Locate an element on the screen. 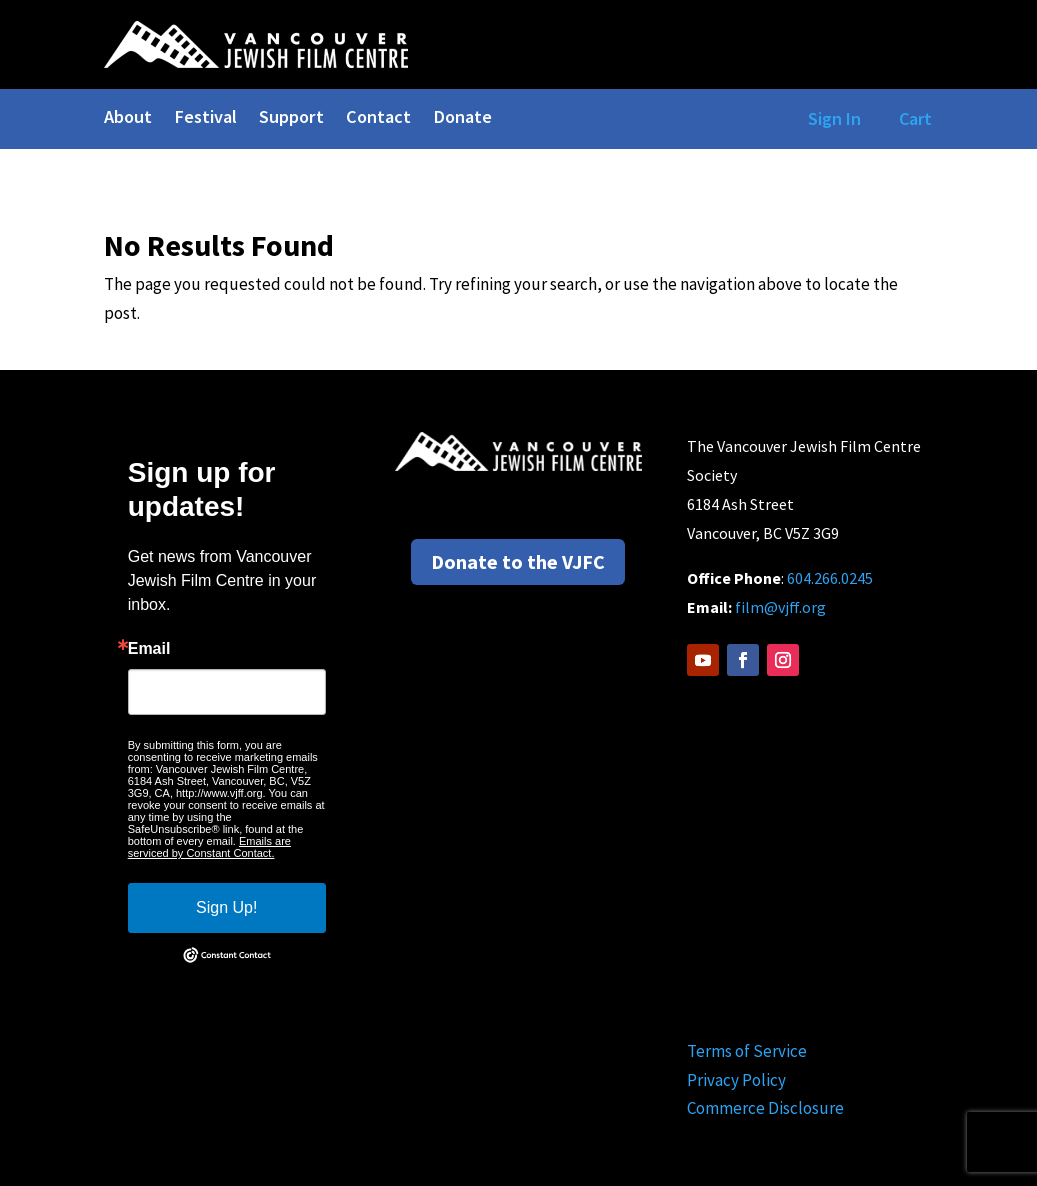 The height and width of the screenshot is (1186, 1037). Donate to the VJFC is located at coordinates (518, 561).